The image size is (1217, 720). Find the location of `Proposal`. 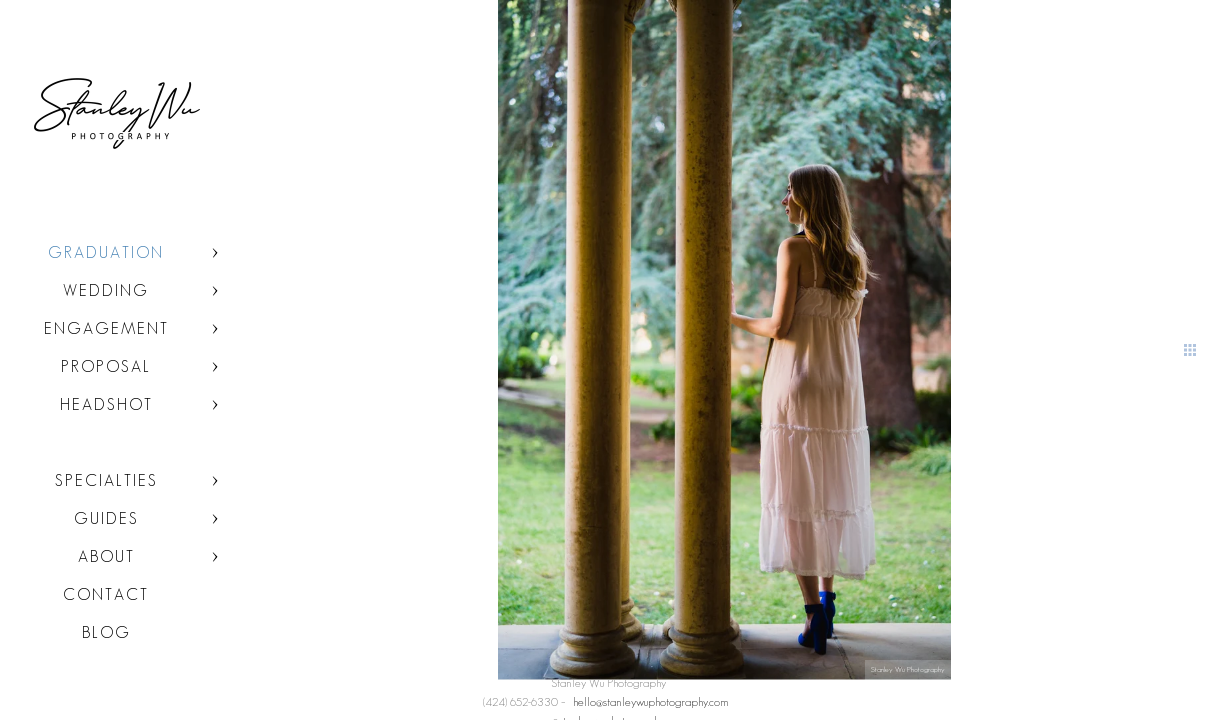

Proposal is located at coordinates (106, 366).